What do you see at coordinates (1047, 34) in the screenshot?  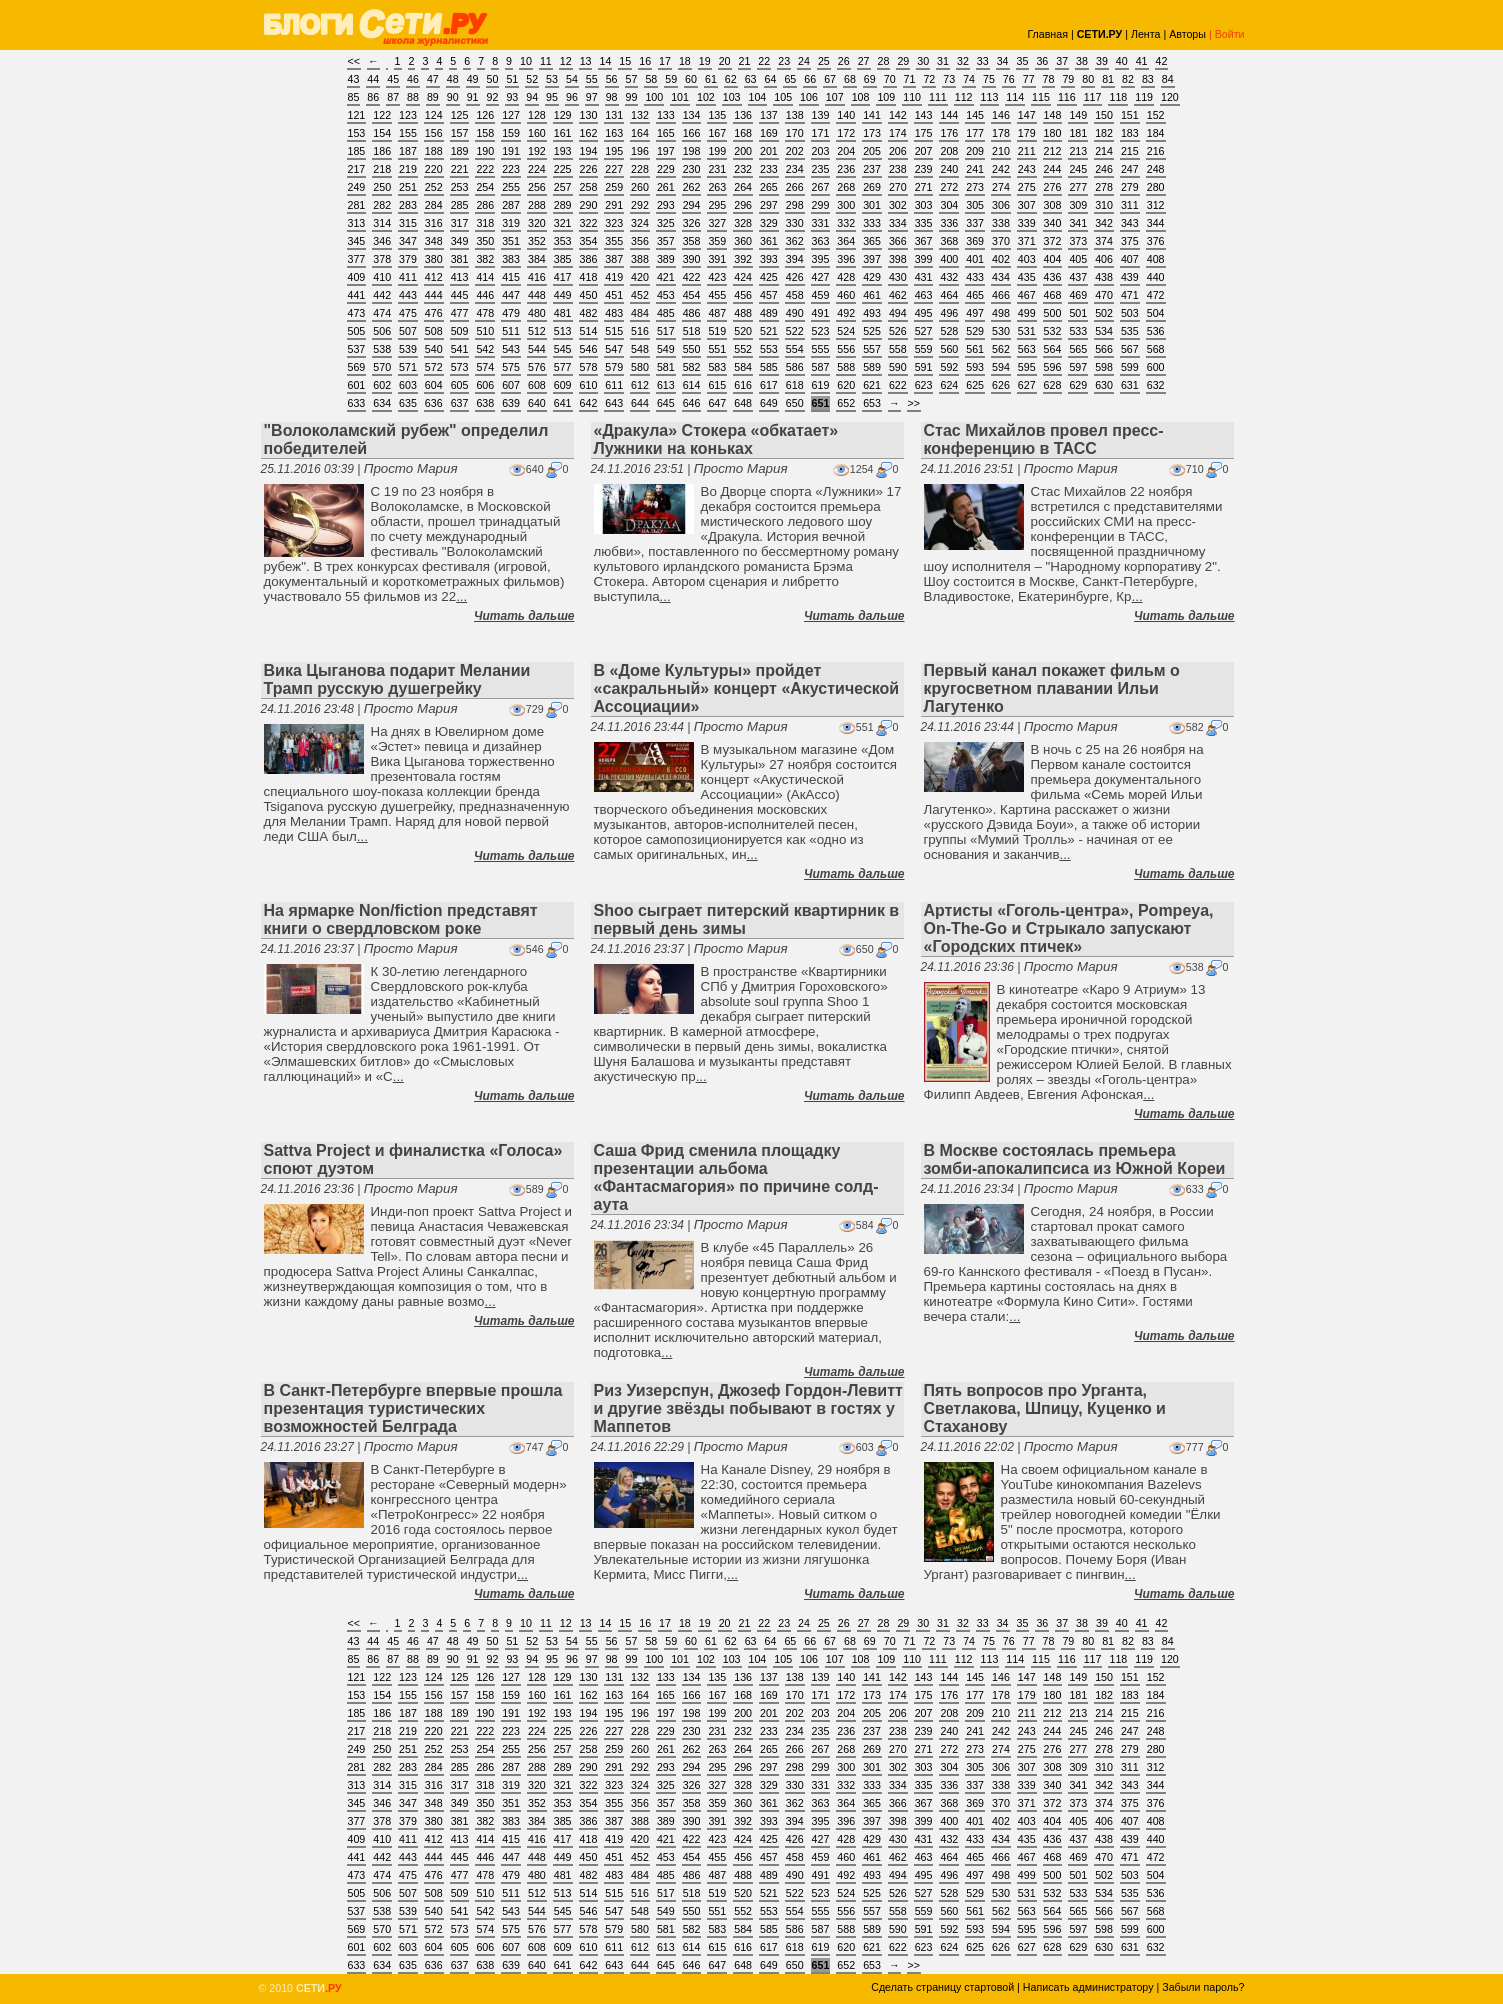 I see `Главная` at bounding box center [1047, 34].